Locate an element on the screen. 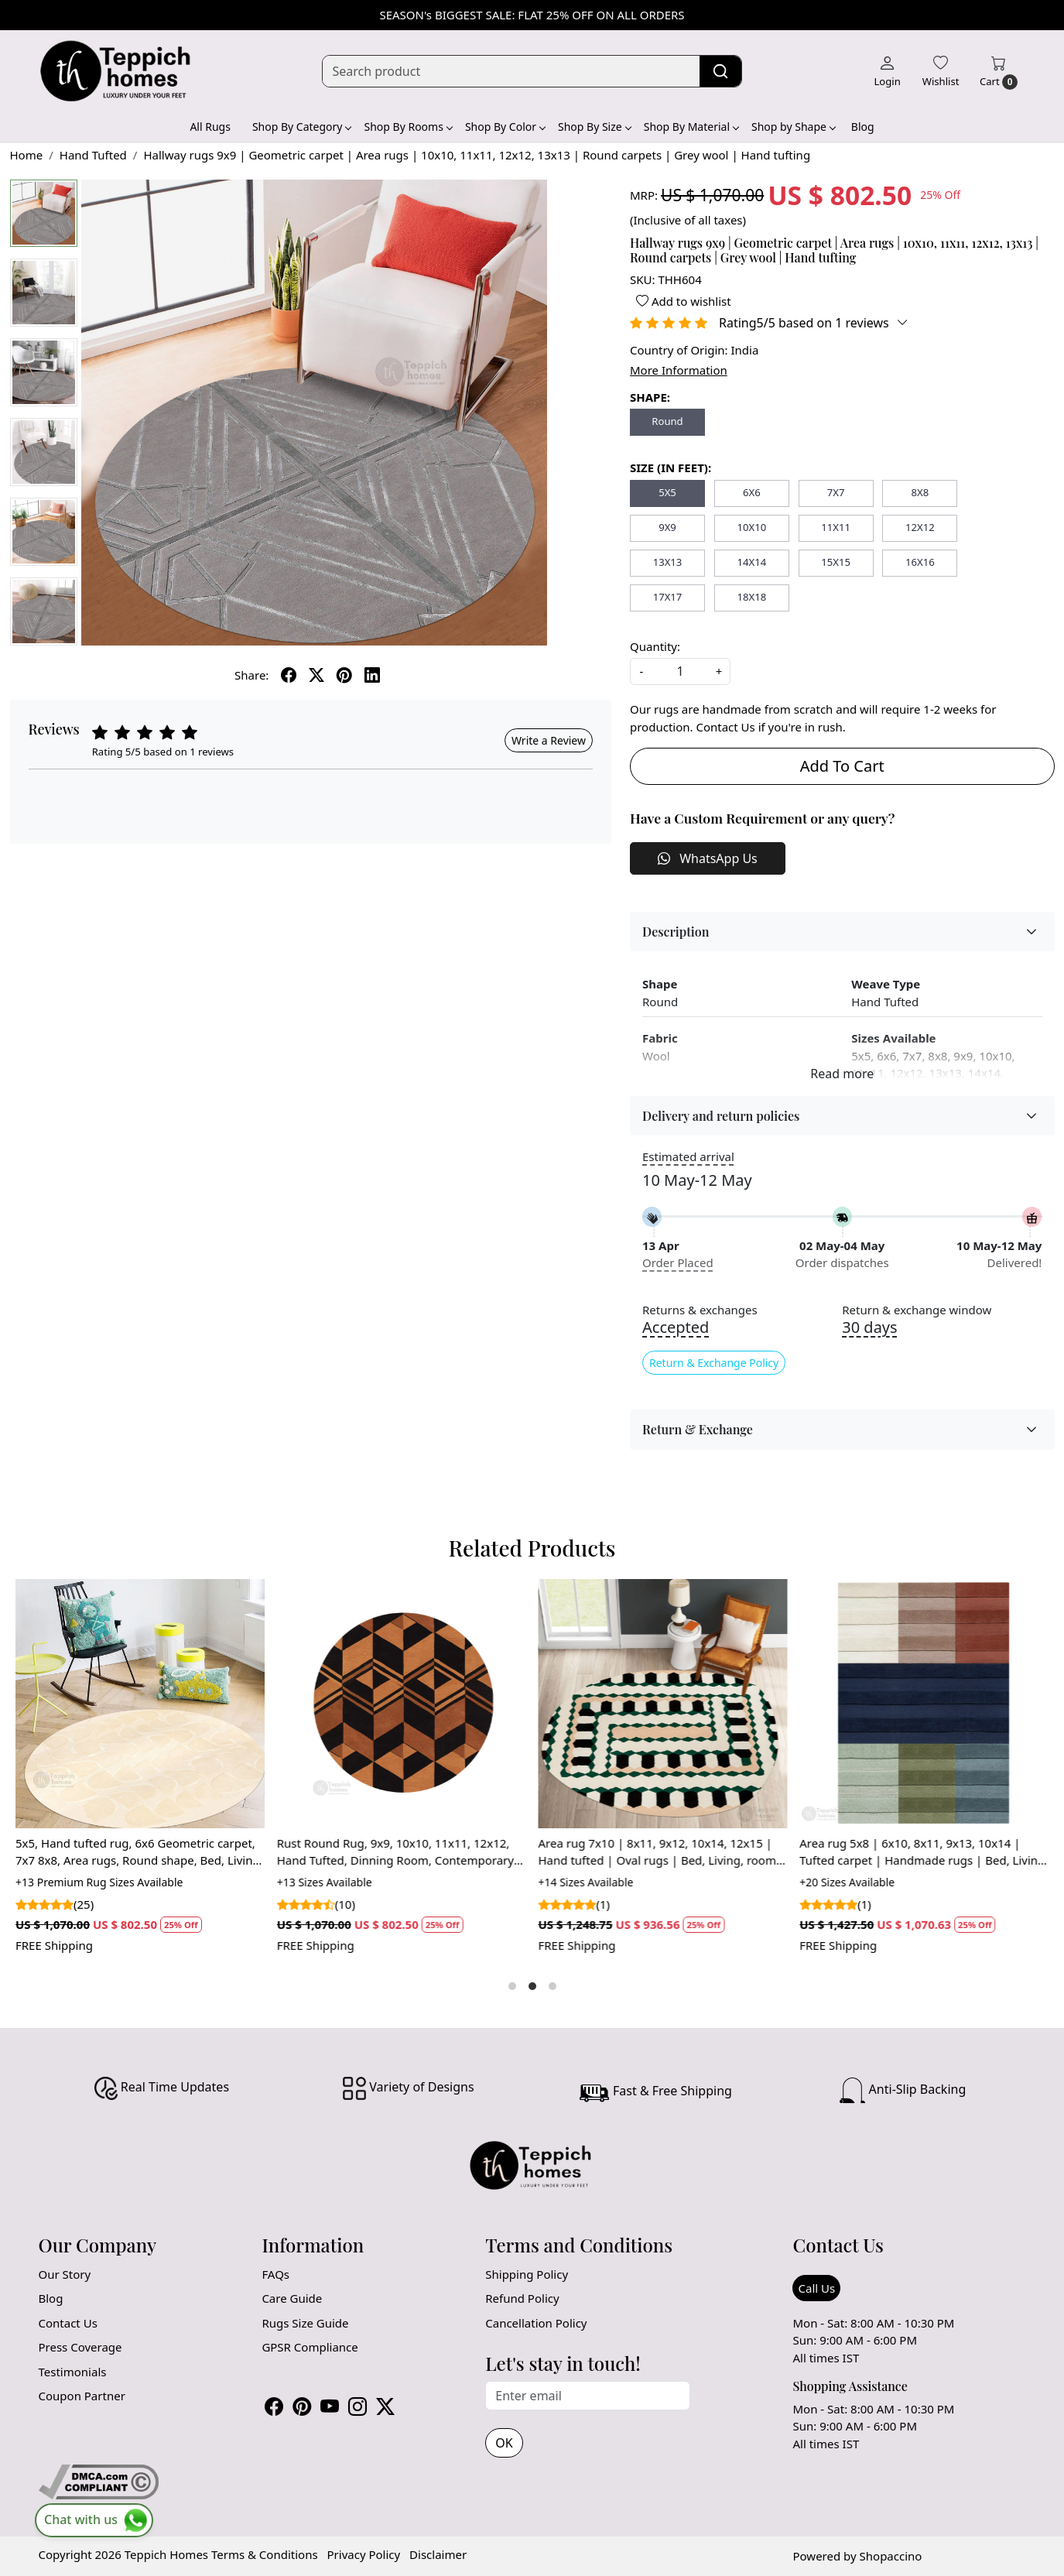 The height and width of the screenshot is (2576, 1064). Coupon Partner is located at coordinates (82, 2395).